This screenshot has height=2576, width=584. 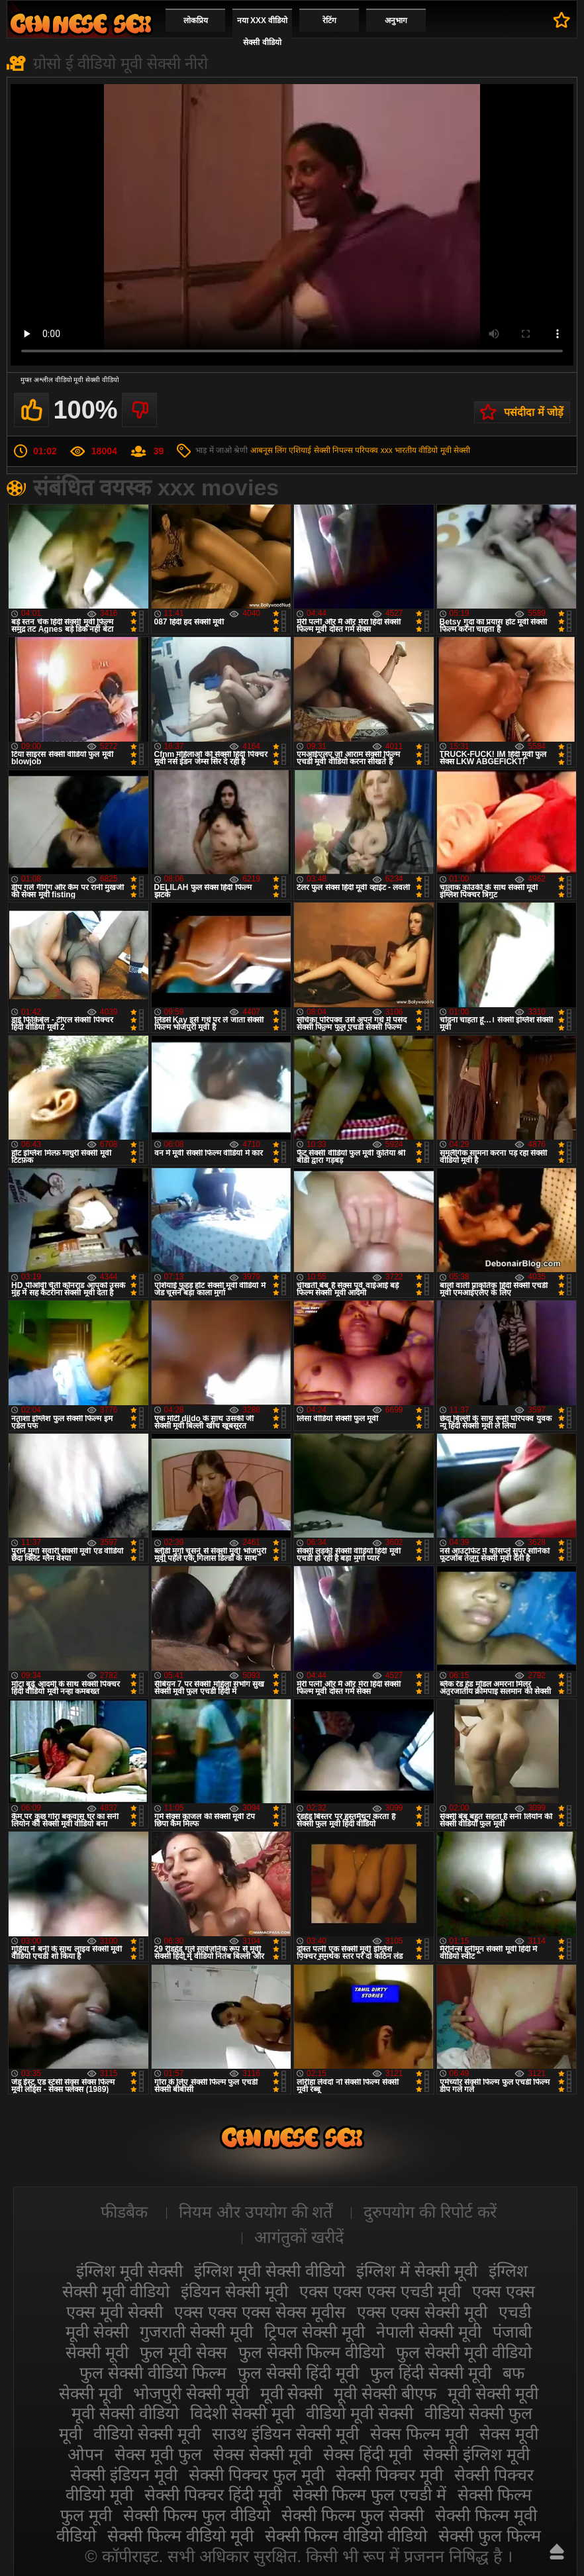 I want to click on फुल हिंदी सेक्सी मूवी, so click(x=430, y=2372).